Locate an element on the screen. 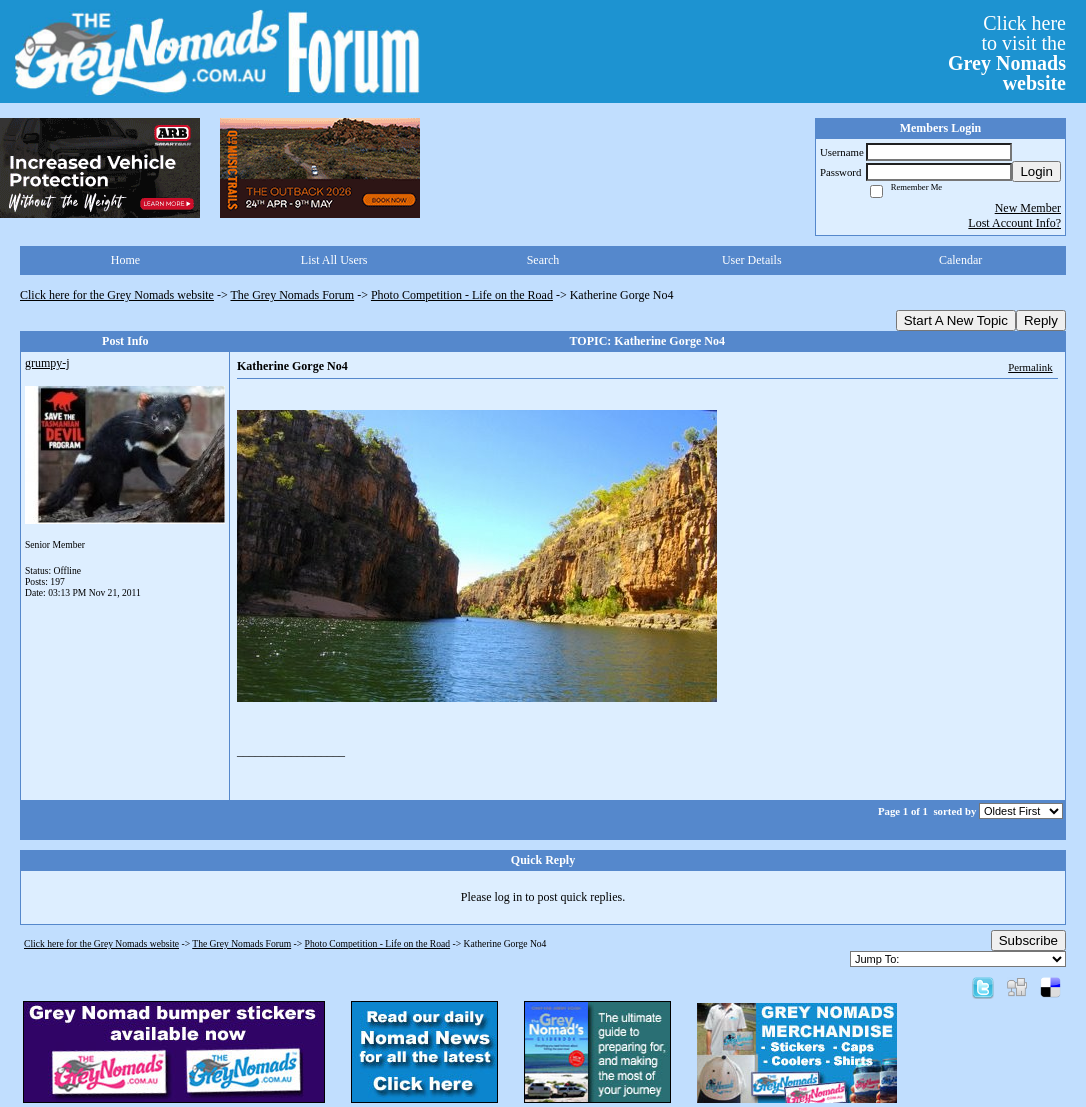 The height and width of the screenshot is (1107, 1086). Reply is located at coordinates (1041, 320).